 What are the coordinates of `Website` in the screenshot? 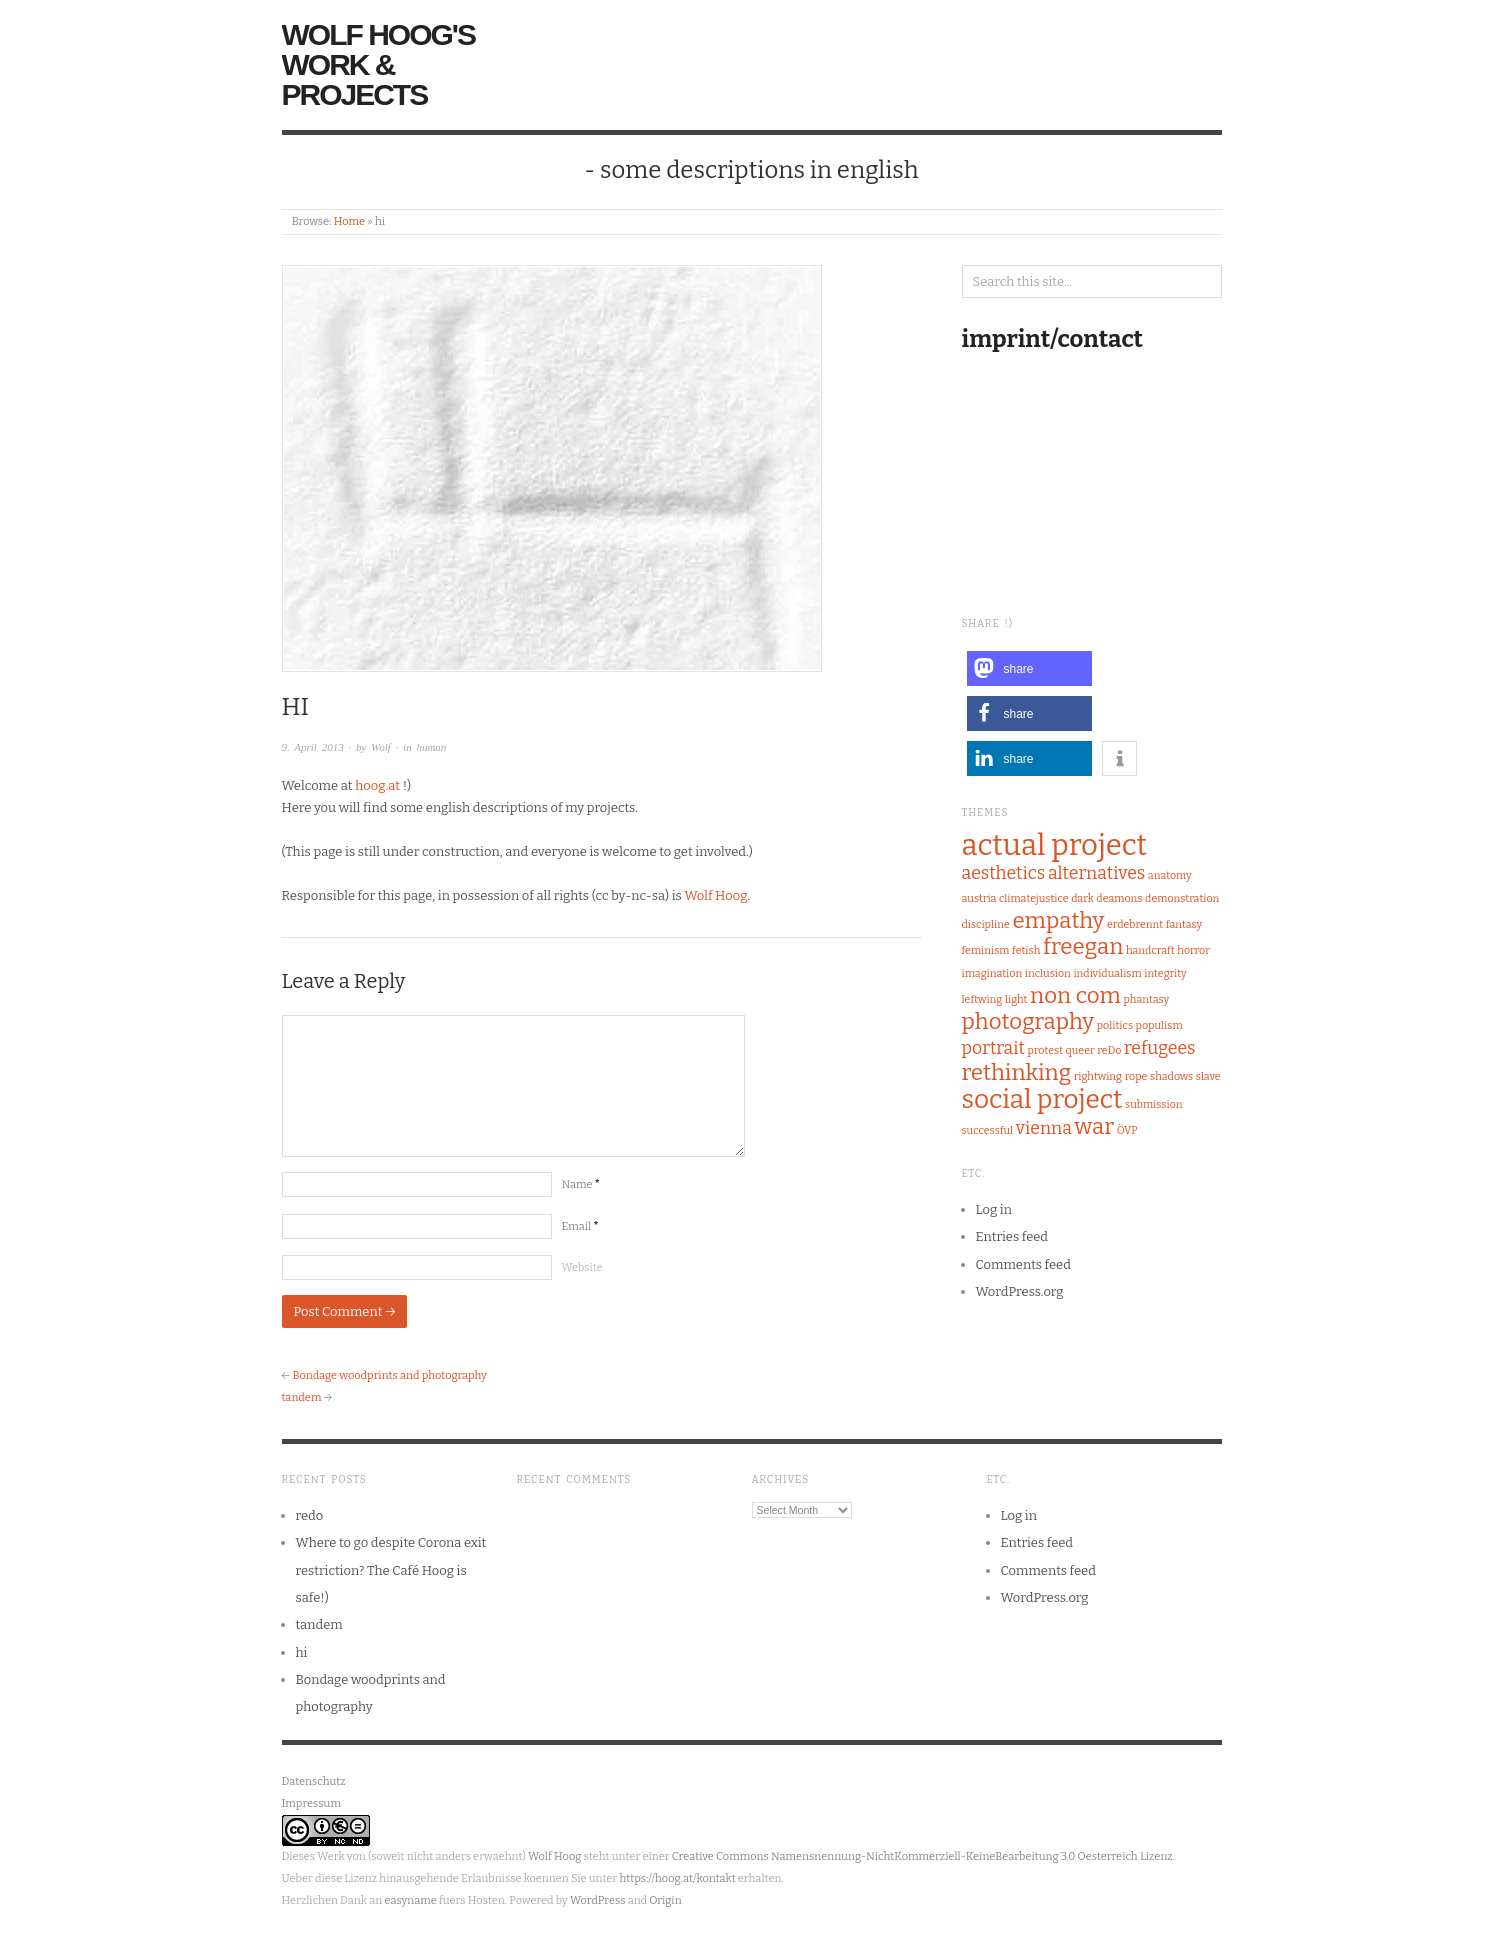 It's located at (582, 1267).